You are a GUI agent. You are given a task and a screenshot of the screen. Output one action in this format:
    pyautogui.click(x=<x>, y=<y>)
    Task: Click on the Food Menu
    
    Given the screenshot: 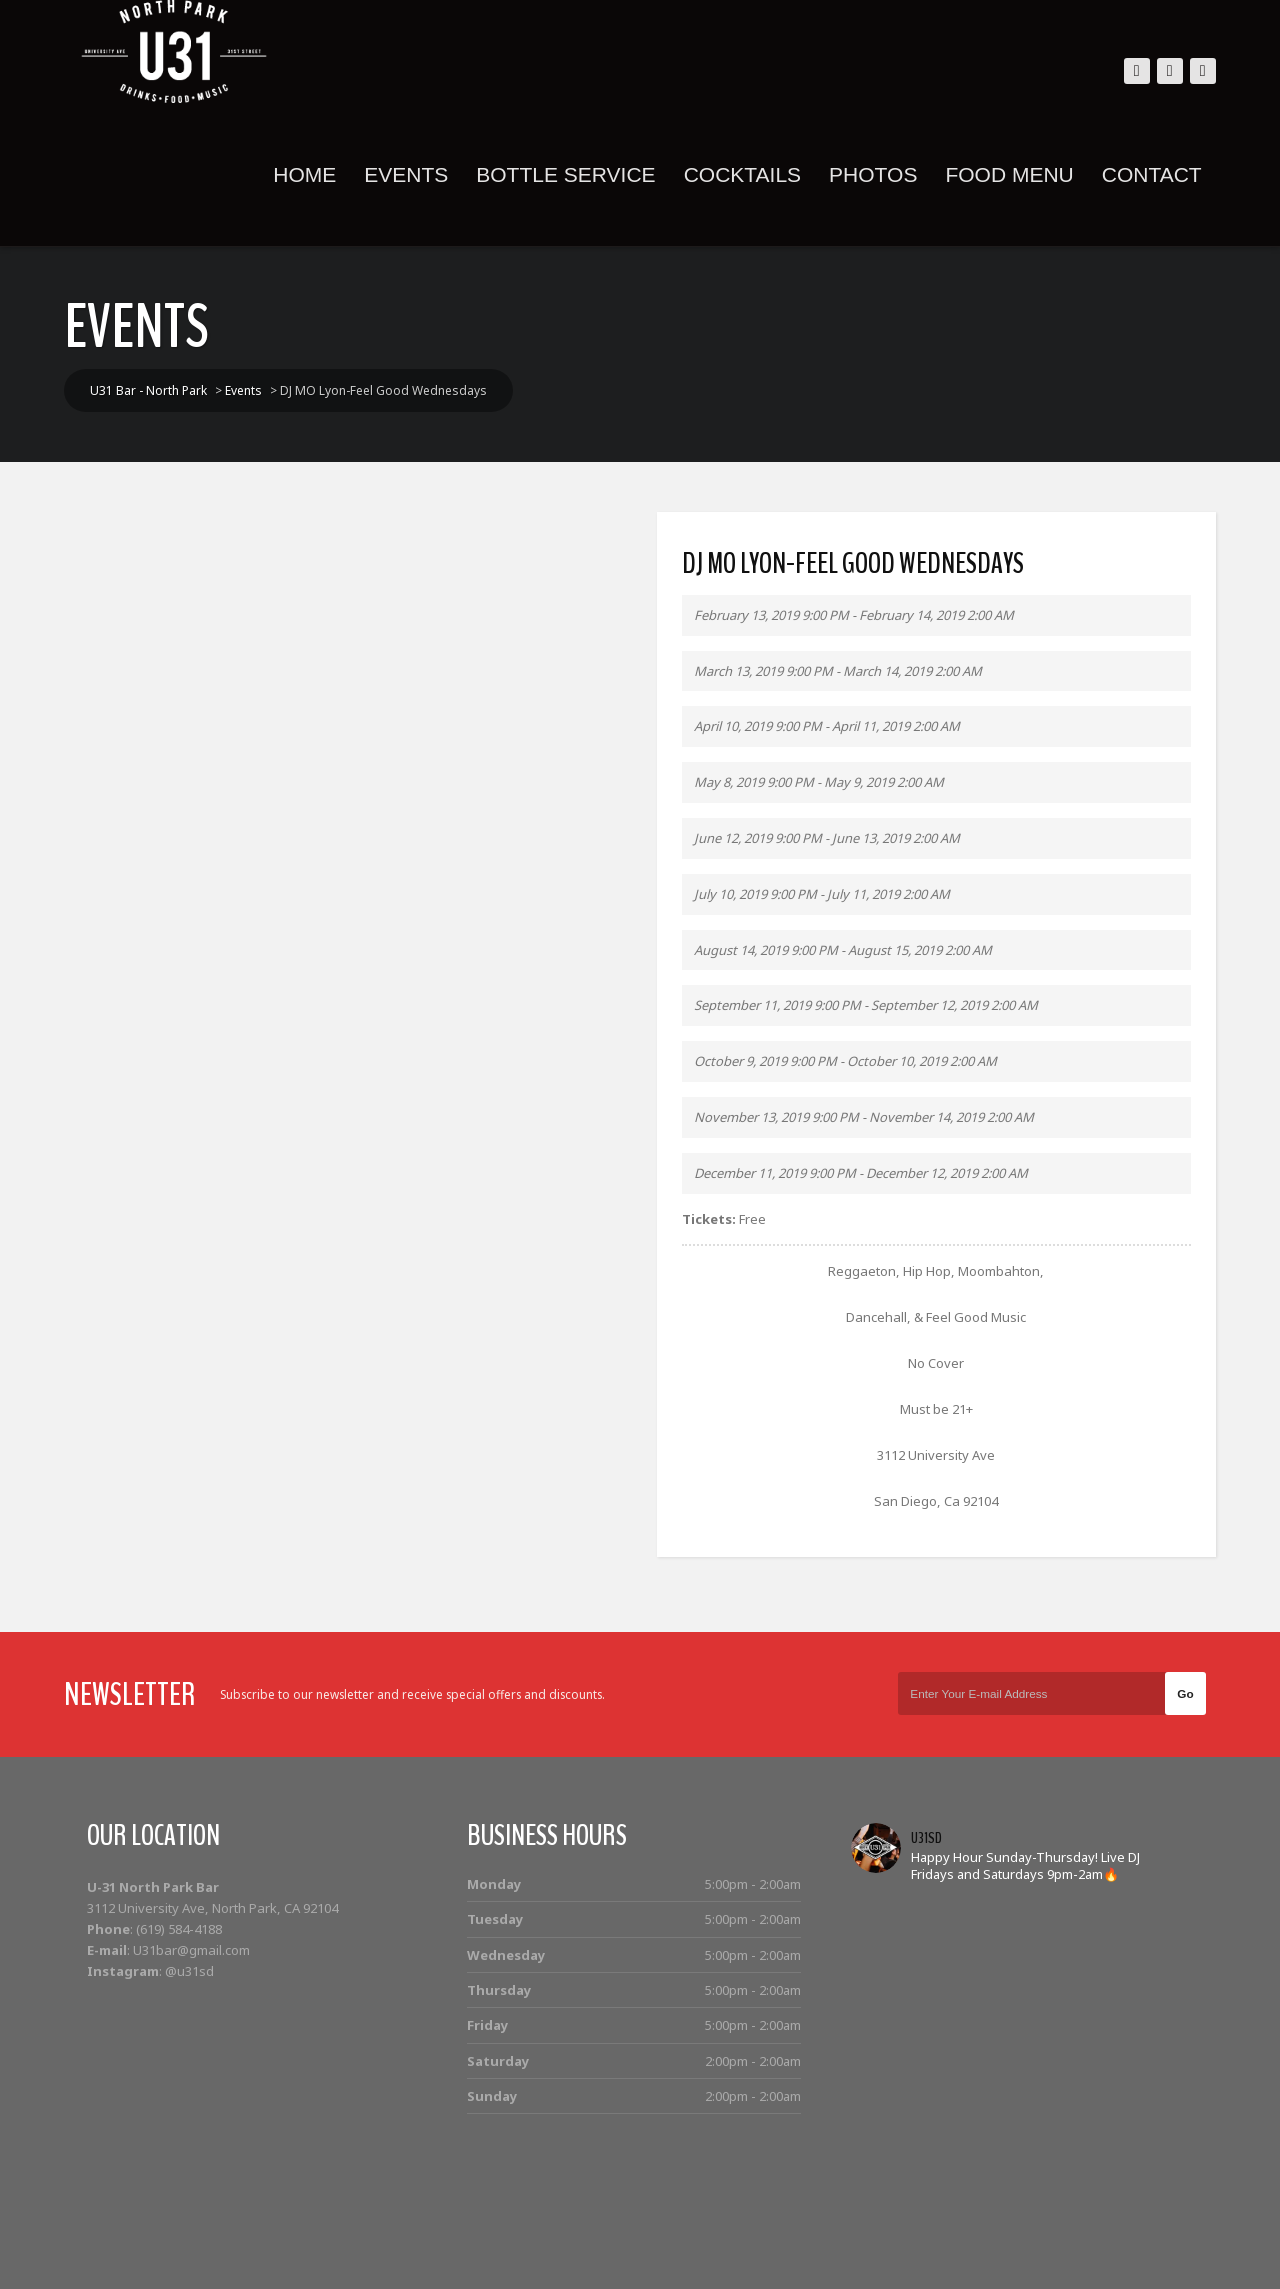 What is the action you would take?
    pyautogui.click(x=1004, y=174)
    